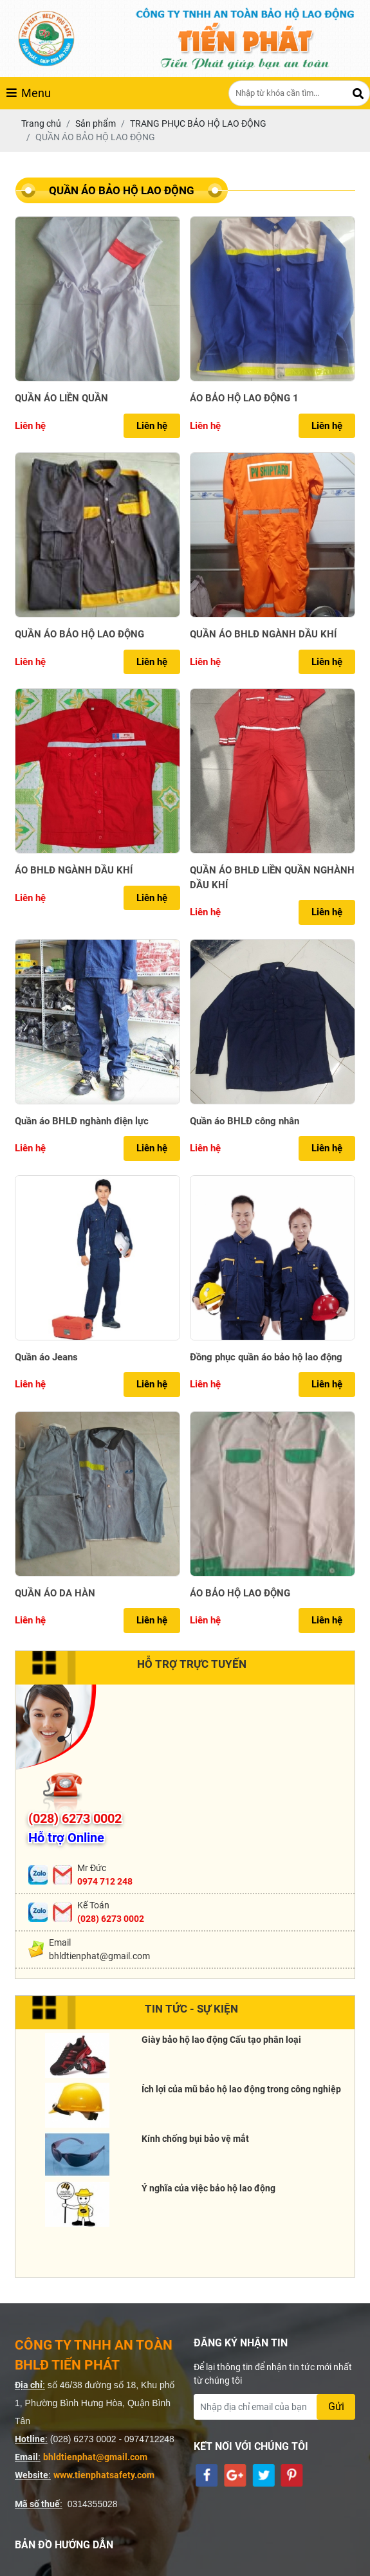 The height and width of the screenshot is (2576, 370). I want to click on QUẦN ÁO BẢO HỘ LAO ĐỘNG, so click(79, 634).